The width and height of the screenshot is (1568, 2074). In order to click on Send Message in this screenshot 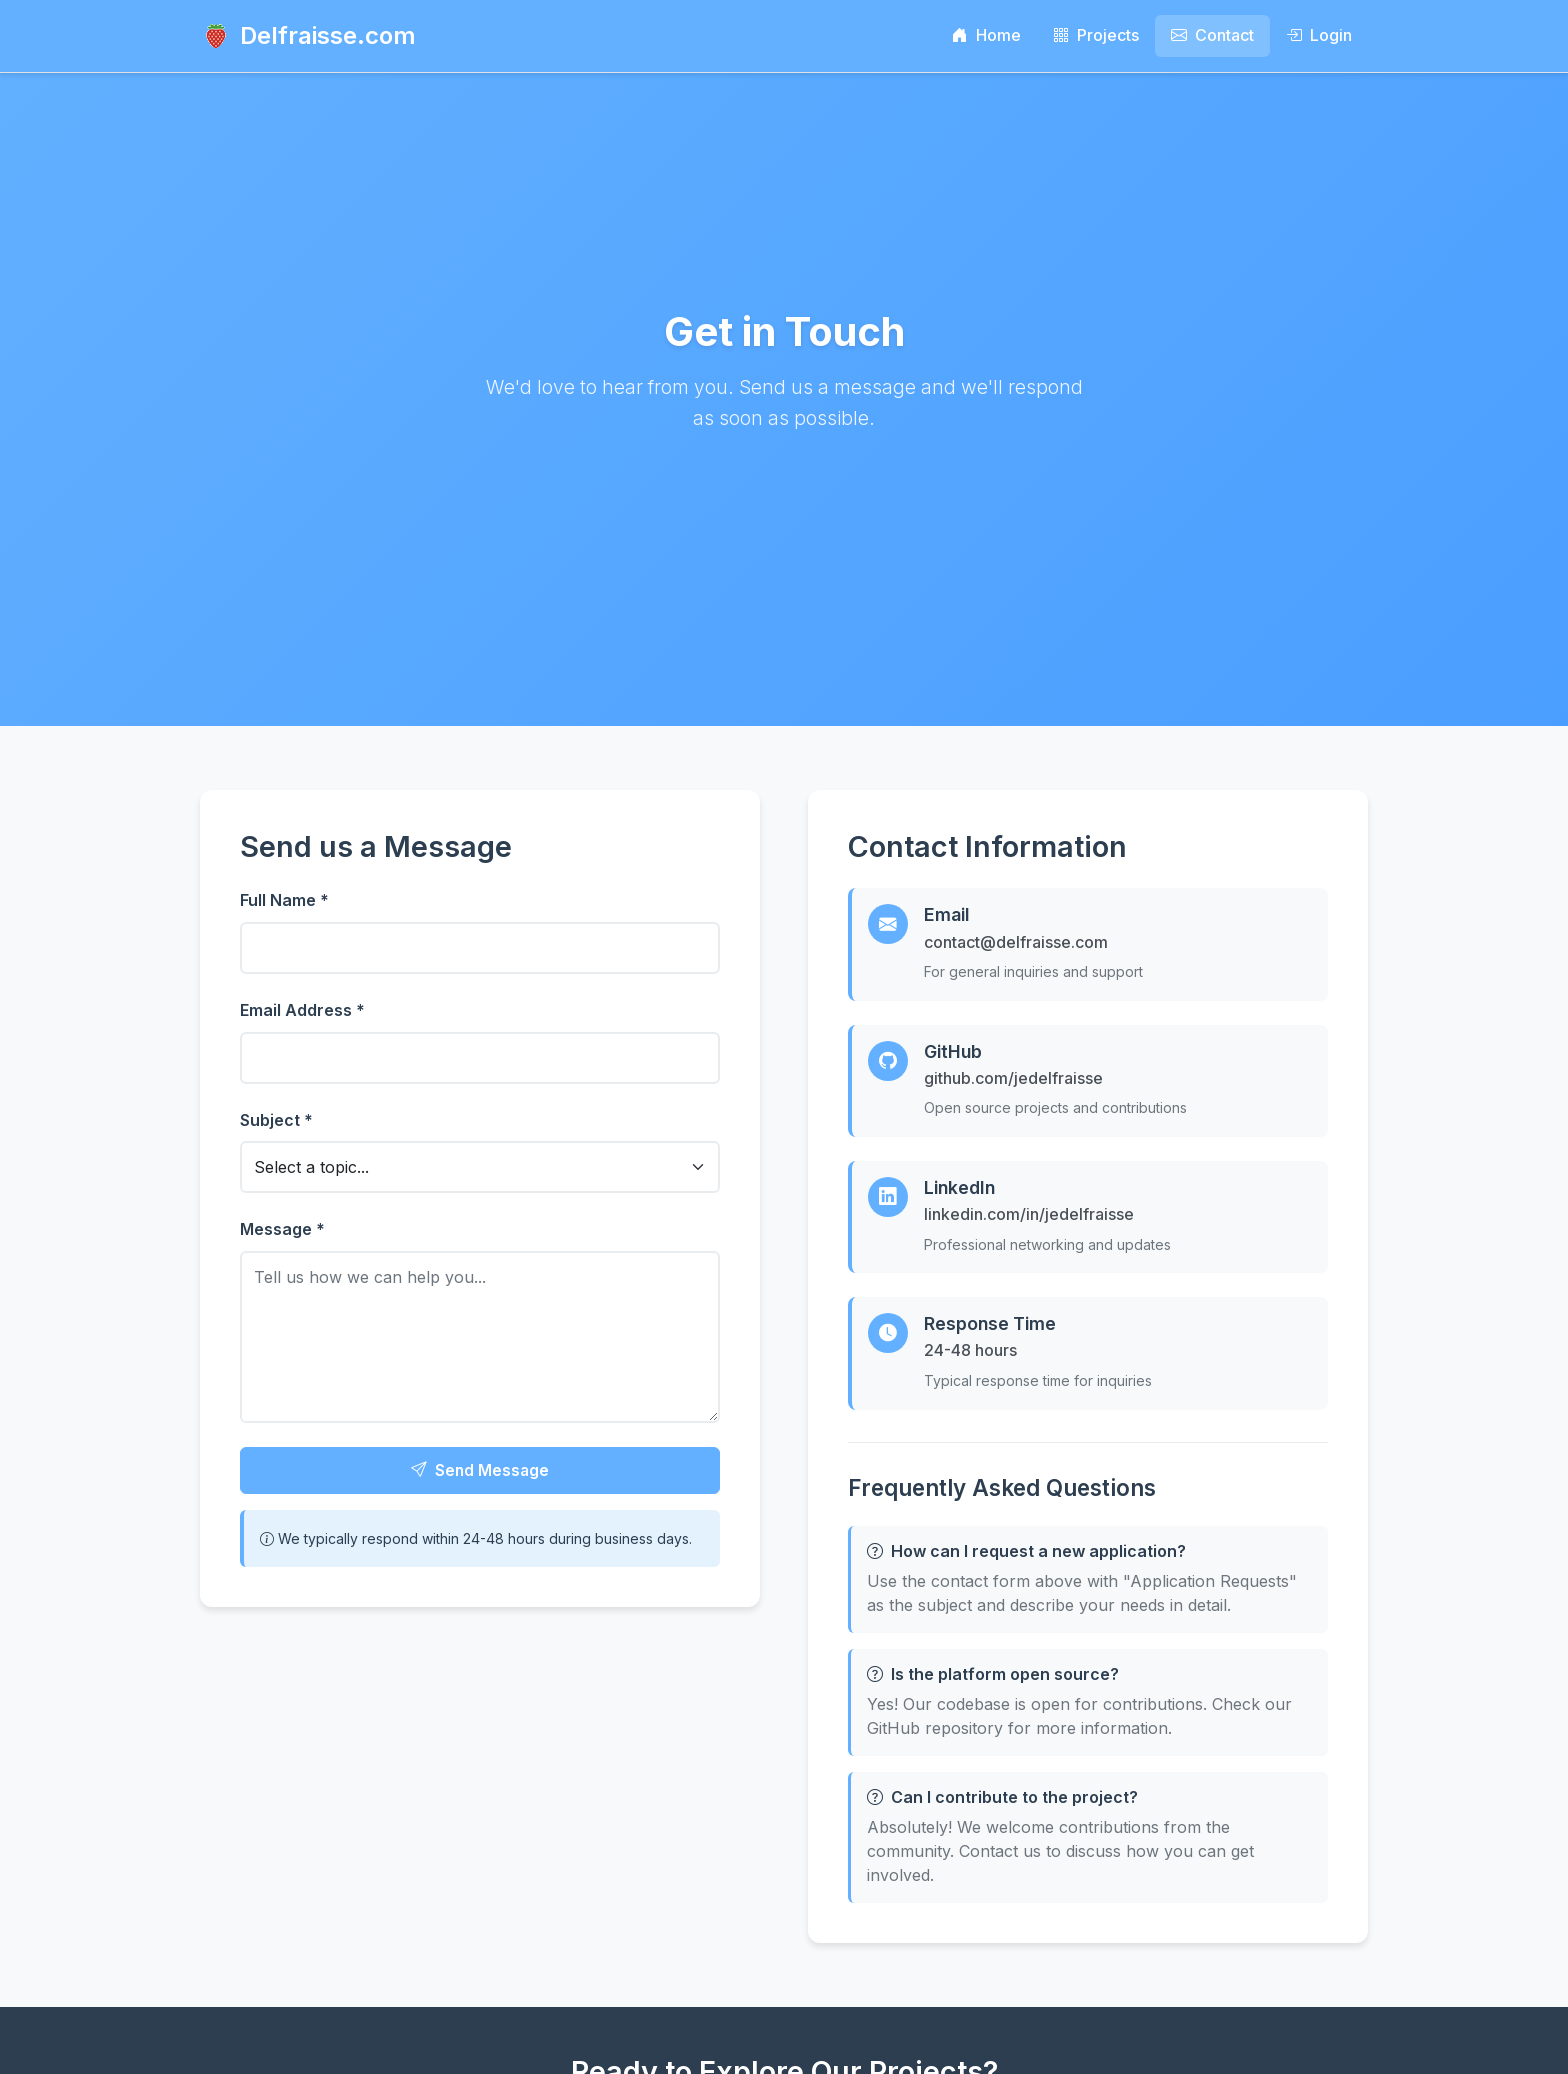, I will do `click(480, 1472)`.